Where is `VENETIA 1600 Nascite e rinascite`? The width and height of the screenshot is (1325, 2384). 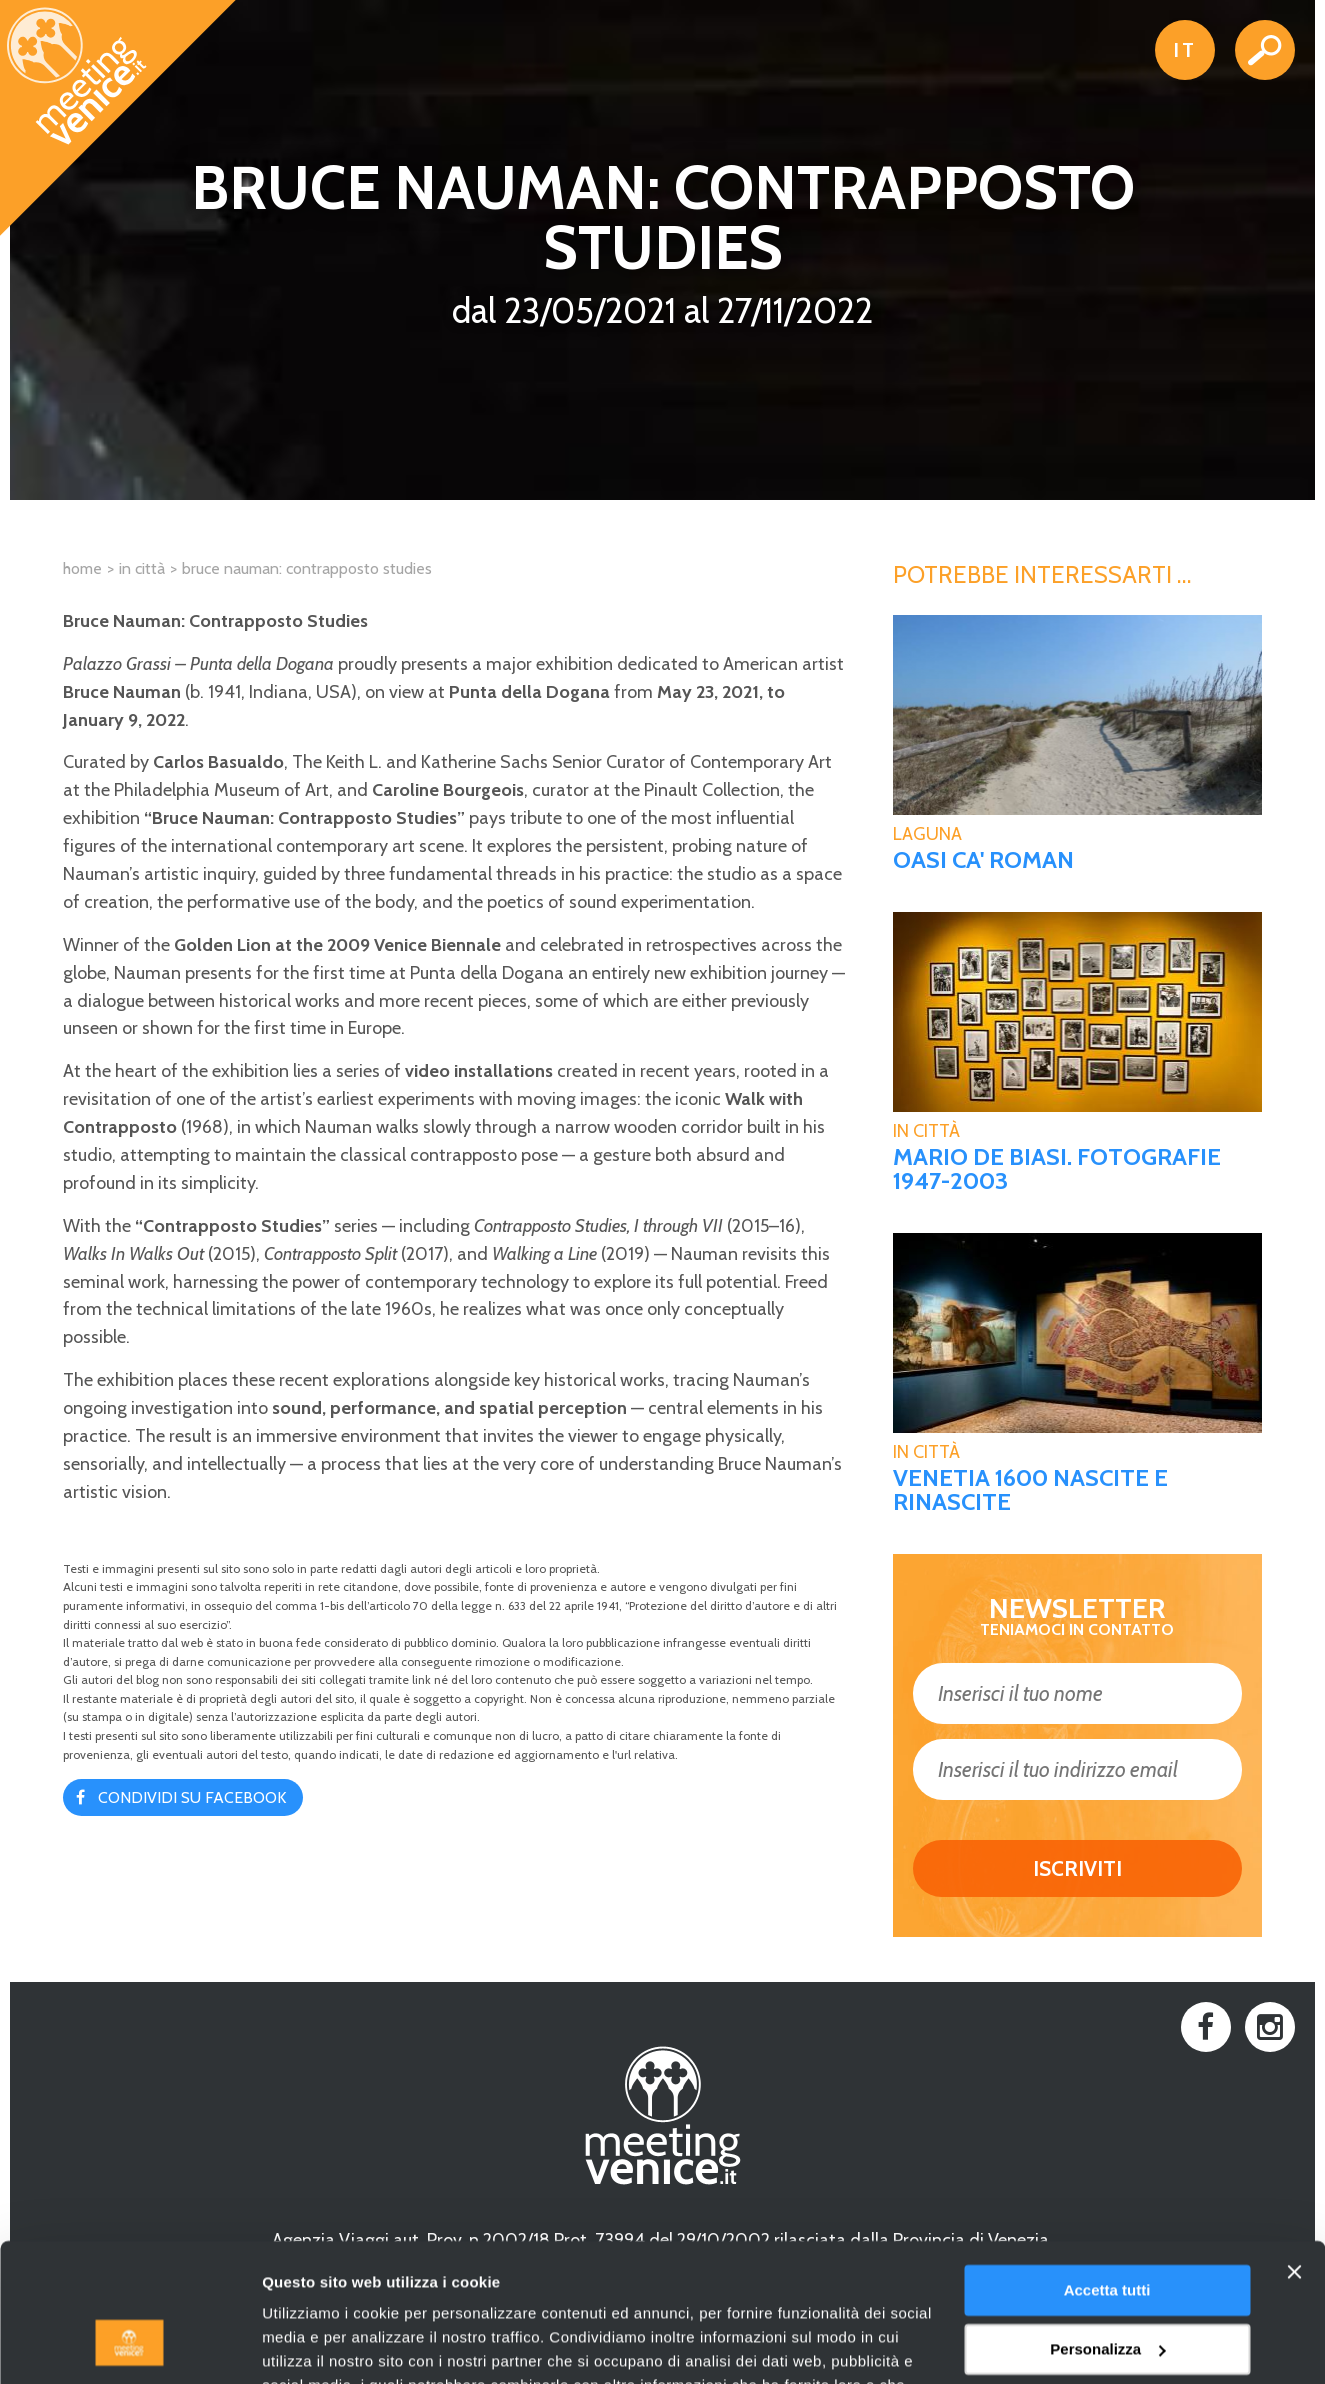 VENETIA 1600 Nascite e rinascite is located at coordinates (1030, 1490).